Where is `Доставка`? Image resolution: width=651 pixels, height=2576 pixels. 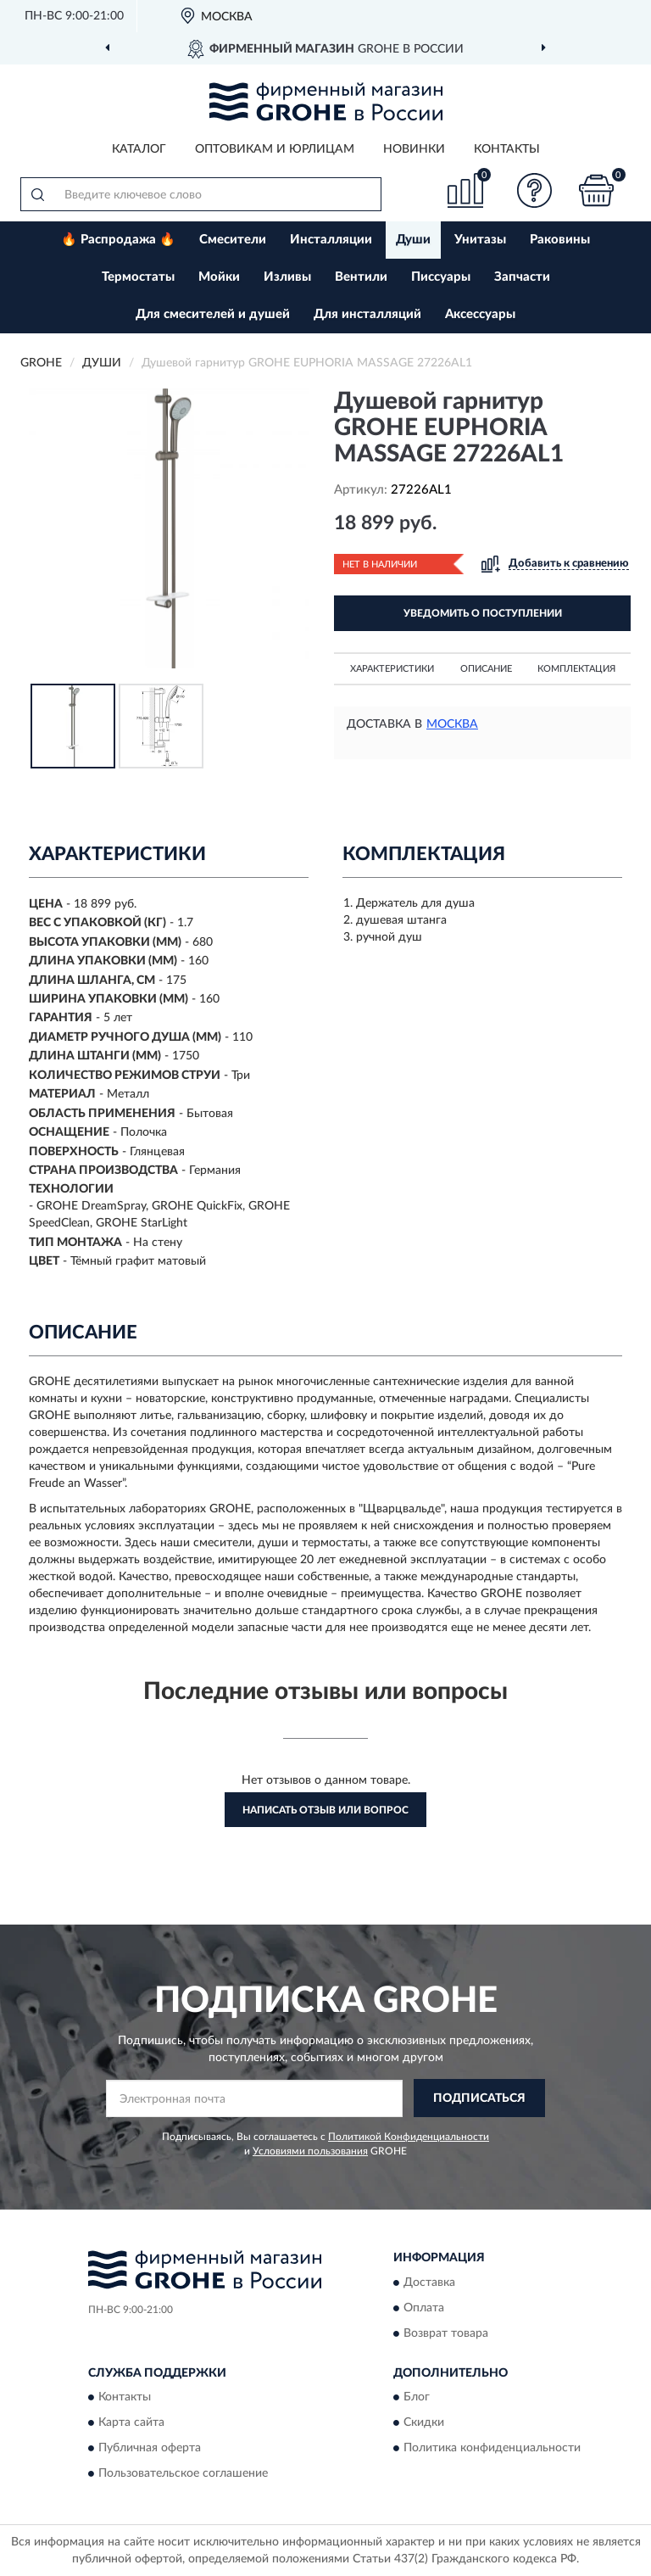
Доставка is located at coordinates (429, 2282).